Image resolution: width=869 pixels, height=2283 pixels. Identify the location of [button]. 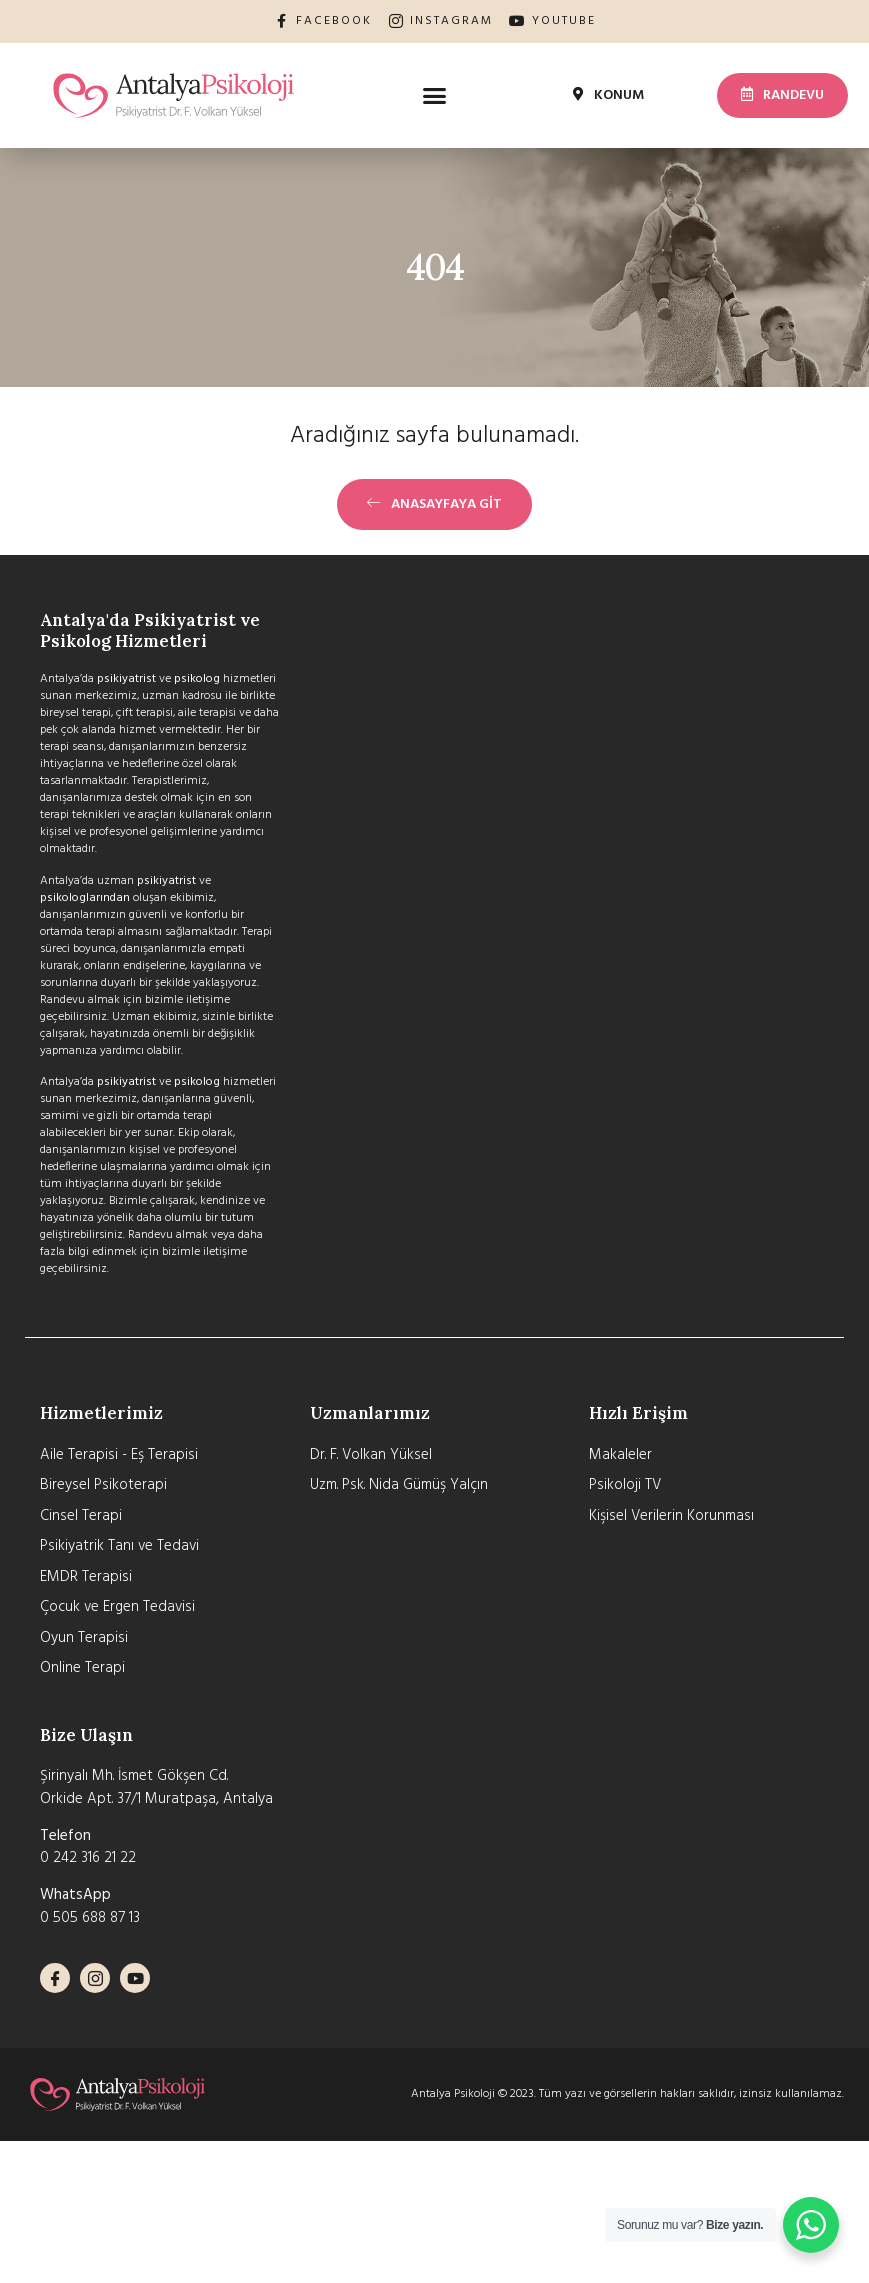
(435, 95).